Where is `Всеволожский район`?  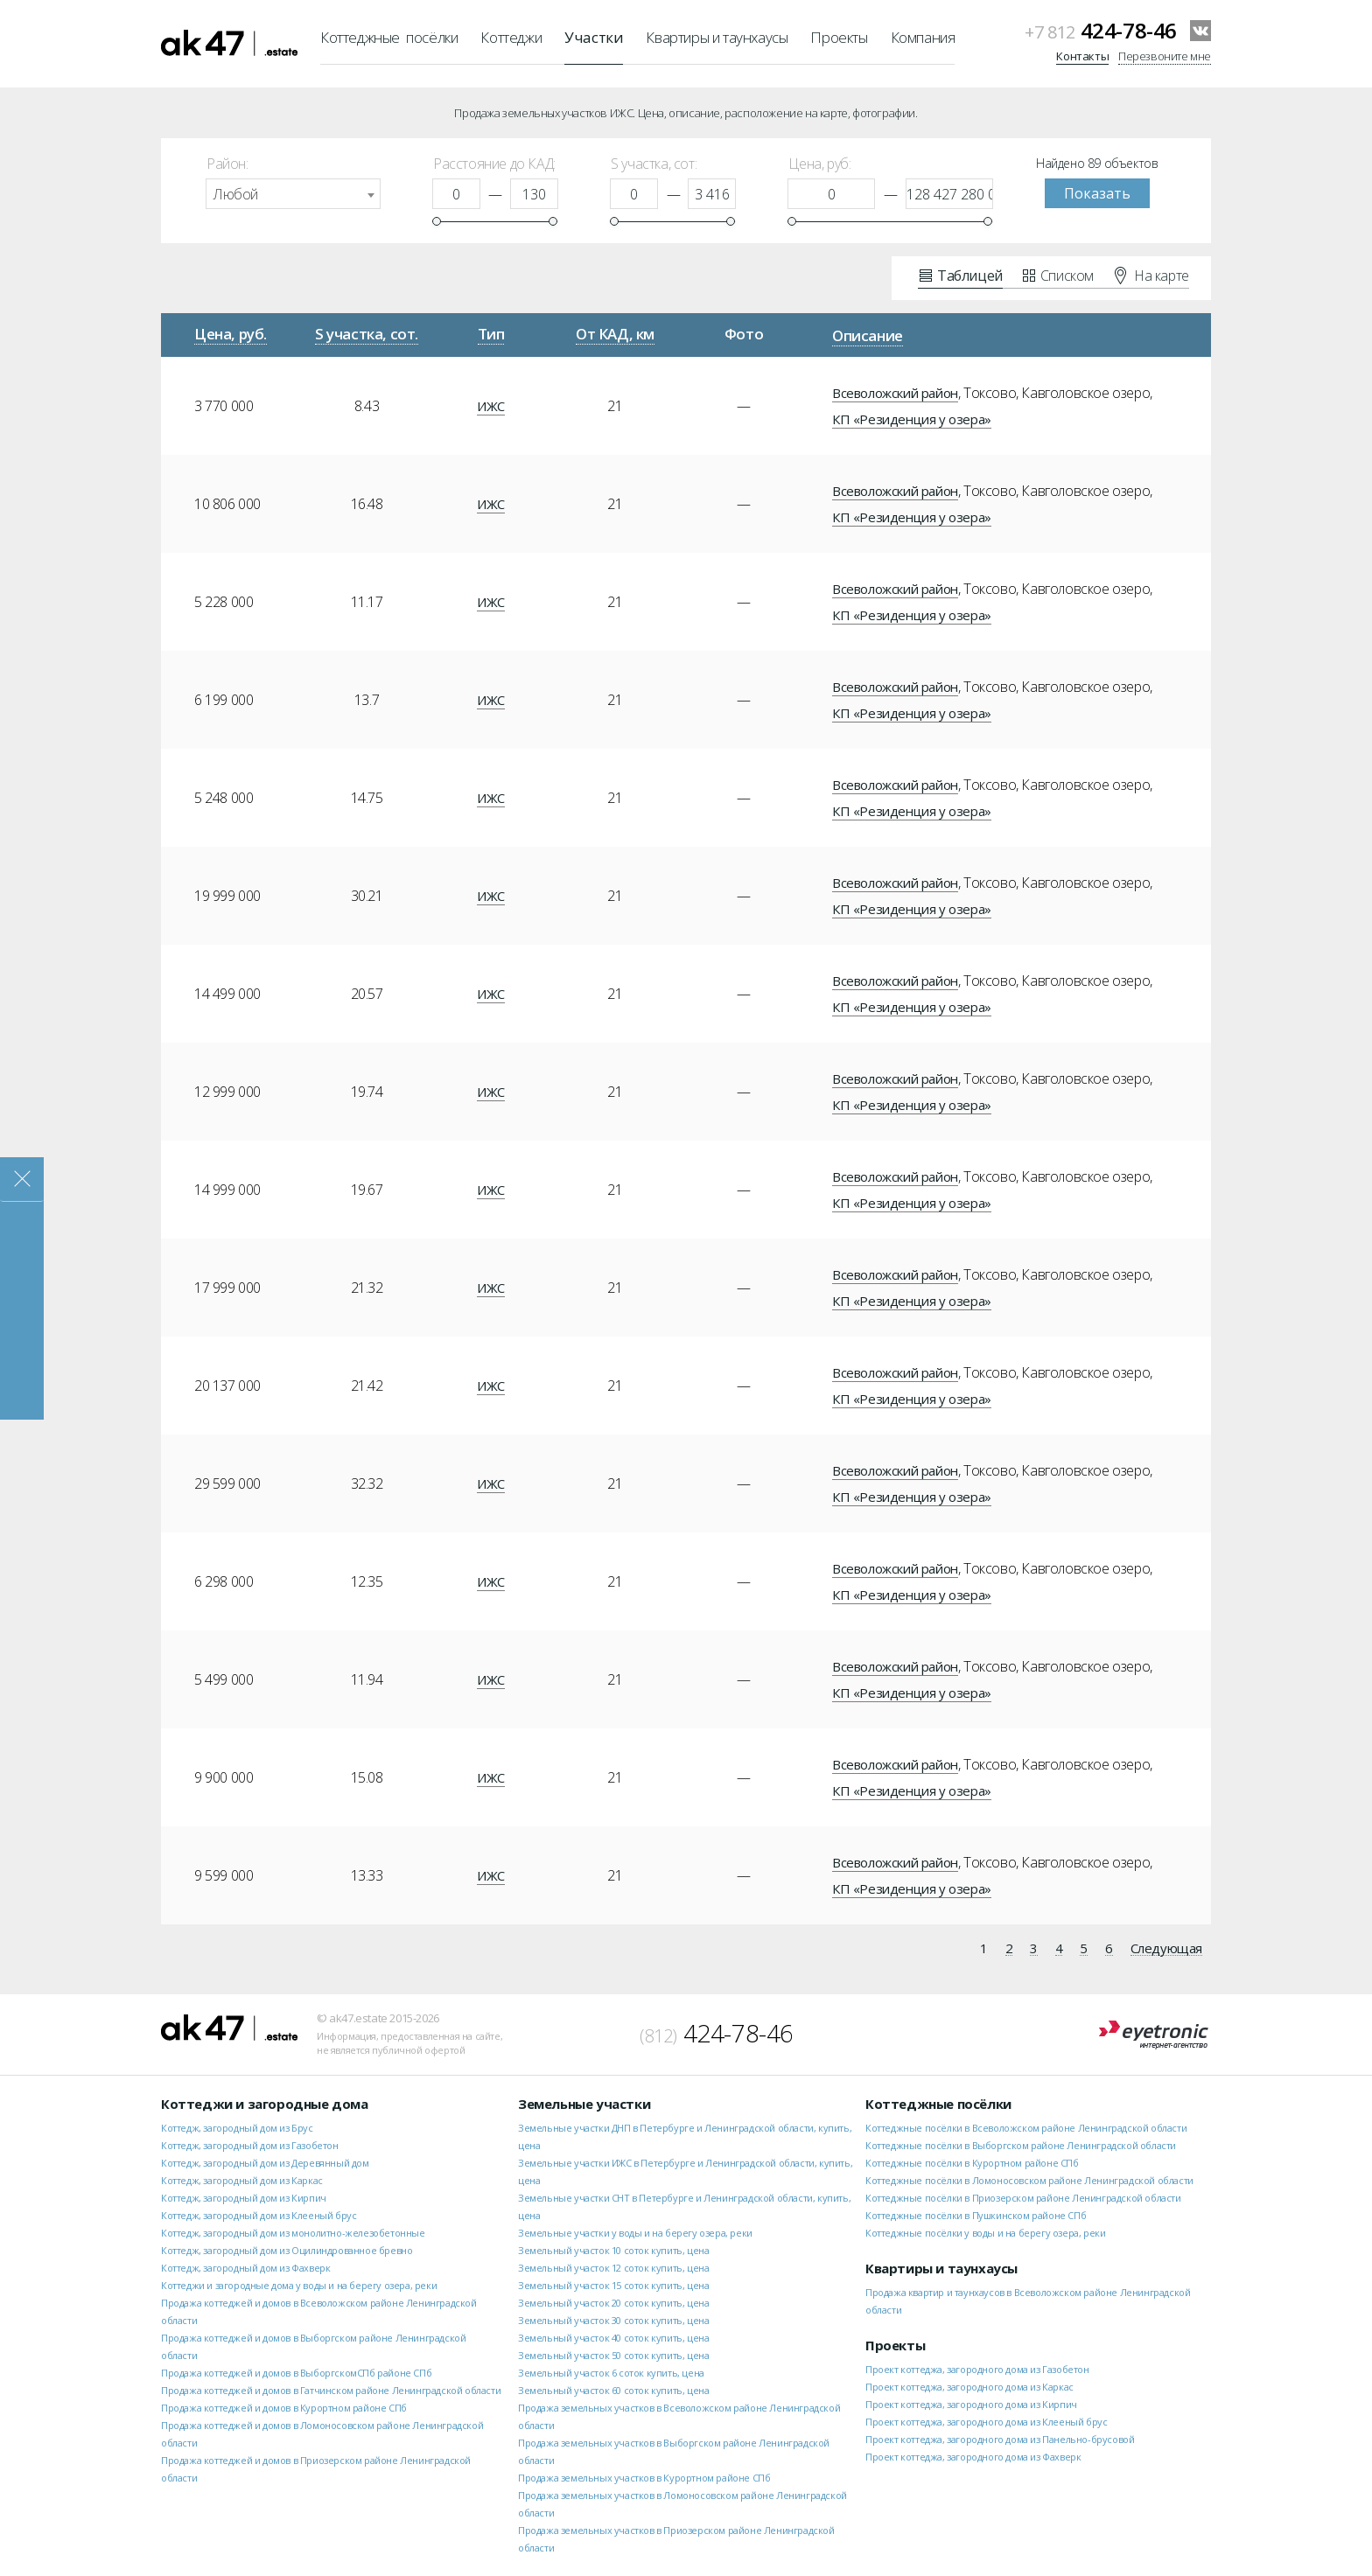 Всеволожский район is located at coordinates (895, 392).